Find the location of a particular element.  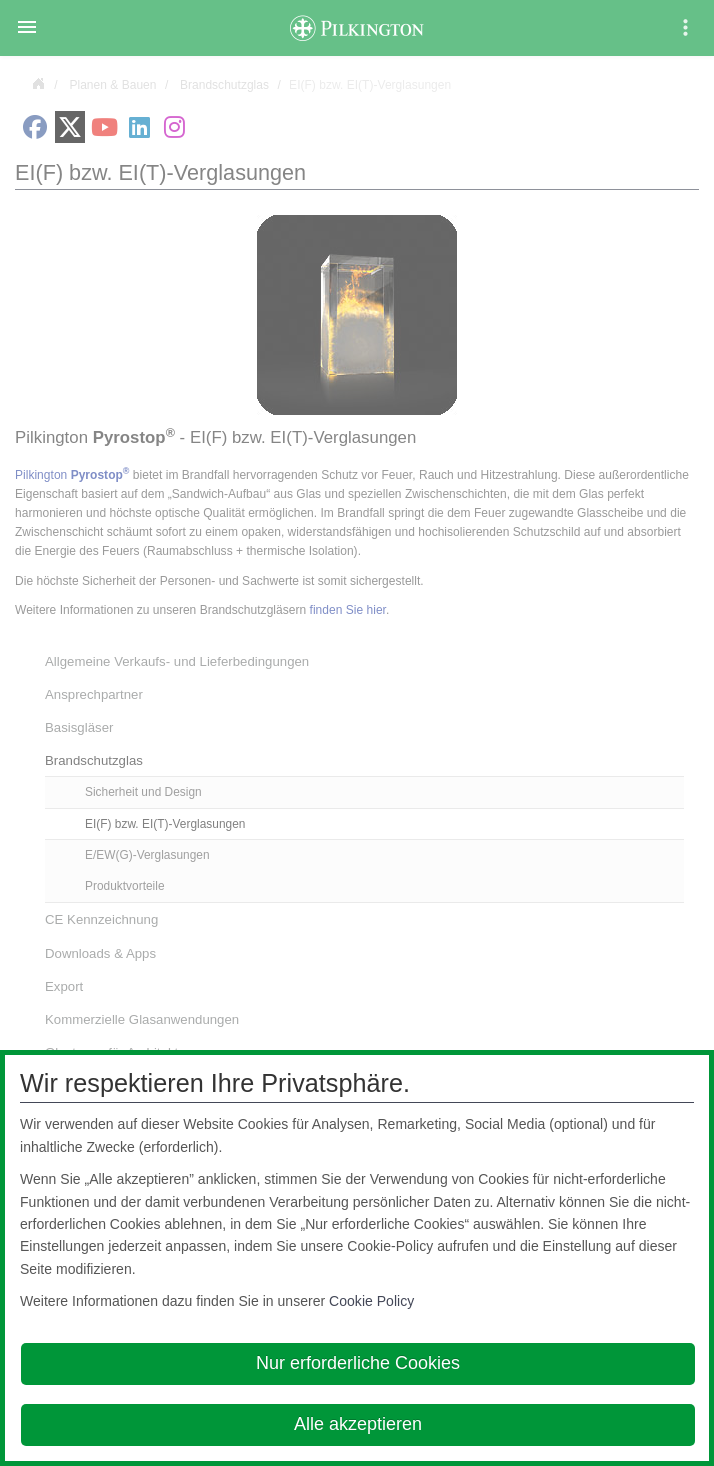

Nur erforderliche Cookies is located at coordinates (358, 1363).